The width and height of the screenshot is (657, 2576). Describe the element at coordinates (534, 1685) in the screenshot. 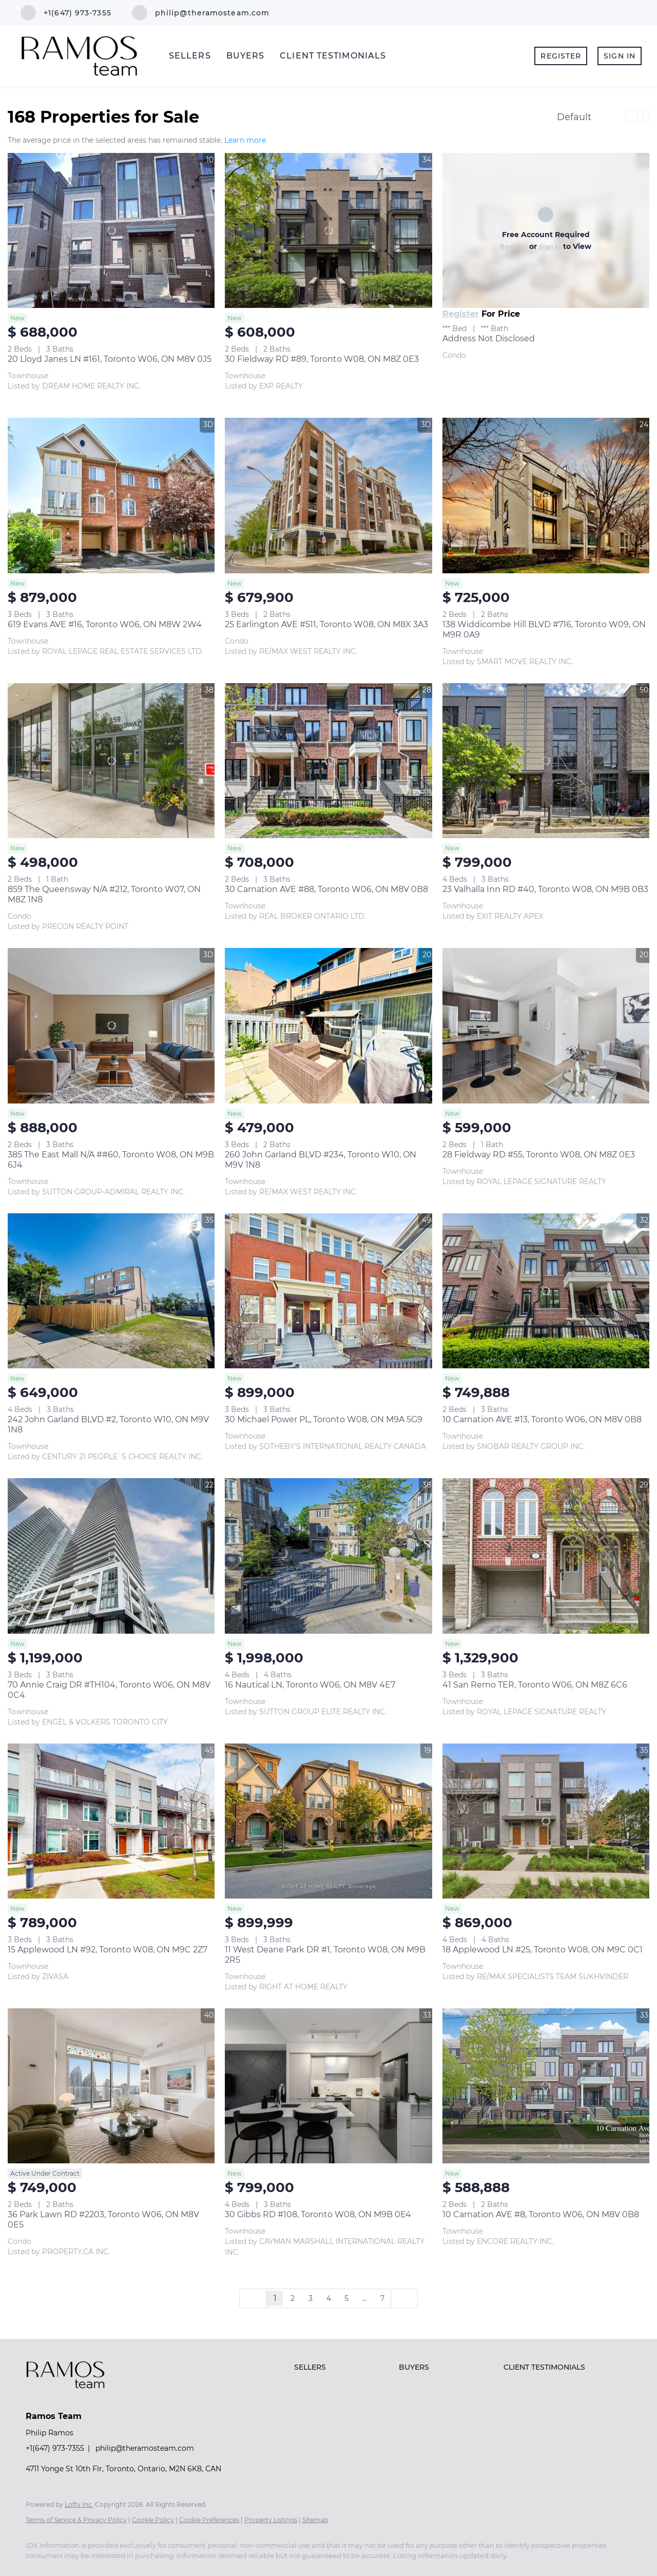

I see `41 San Remo TER, Toronto W06, ON M8Z 6C6` at that location.